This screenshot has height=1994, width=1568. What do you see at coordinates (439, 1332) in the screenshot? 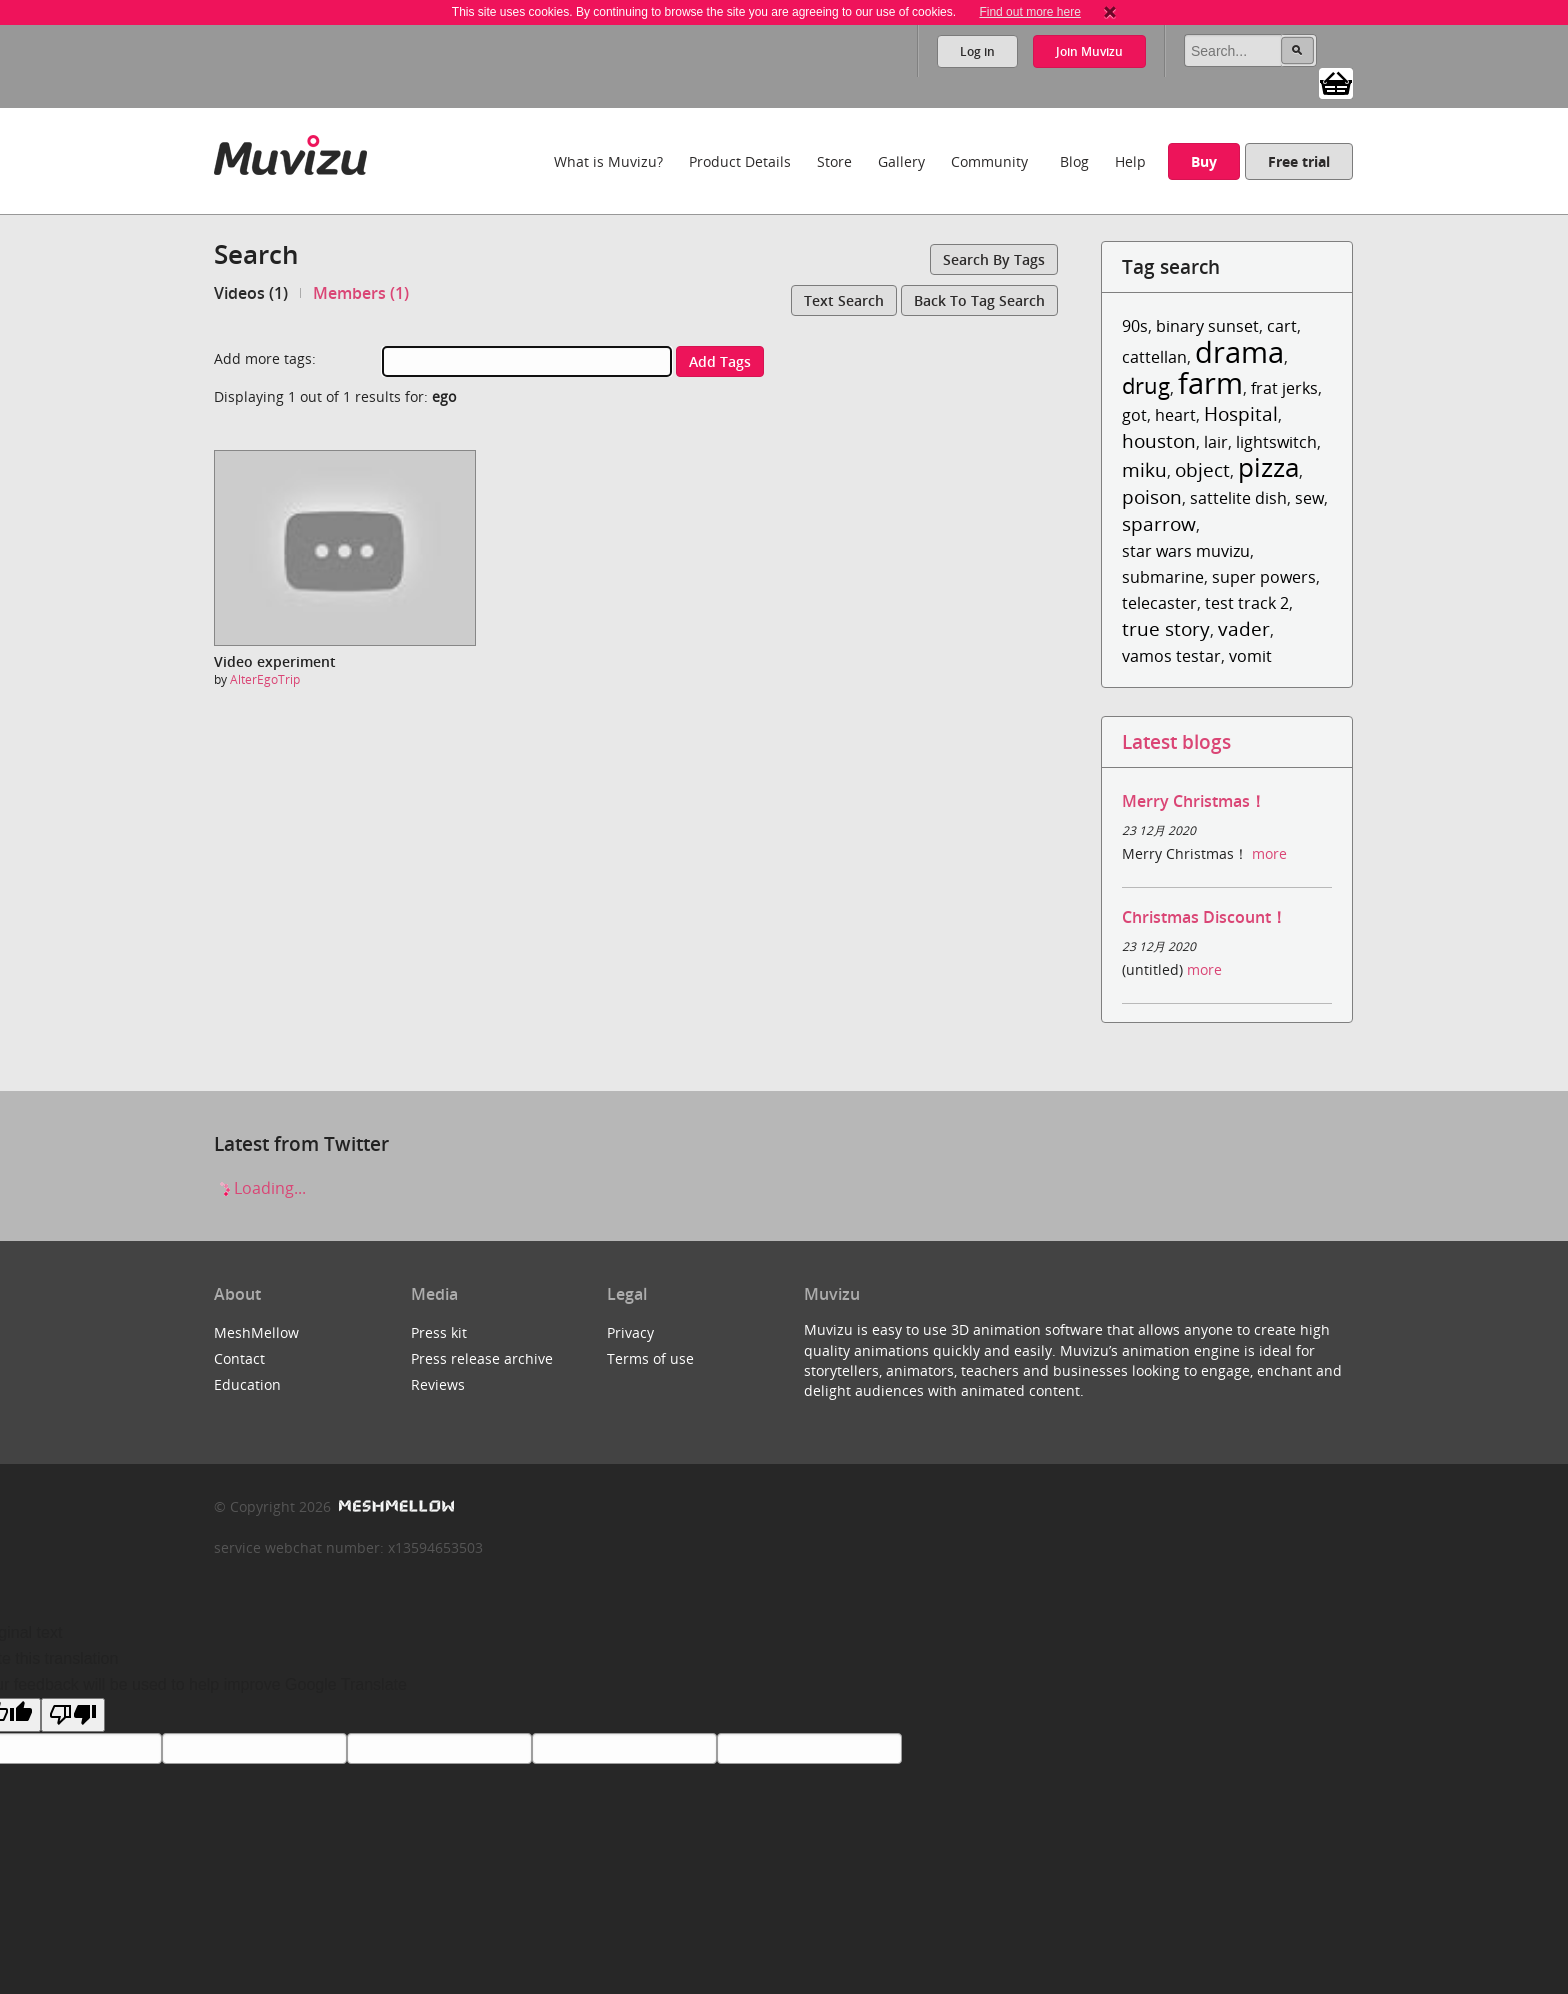
I see `Press kit` at bounding box center [439, 1332].